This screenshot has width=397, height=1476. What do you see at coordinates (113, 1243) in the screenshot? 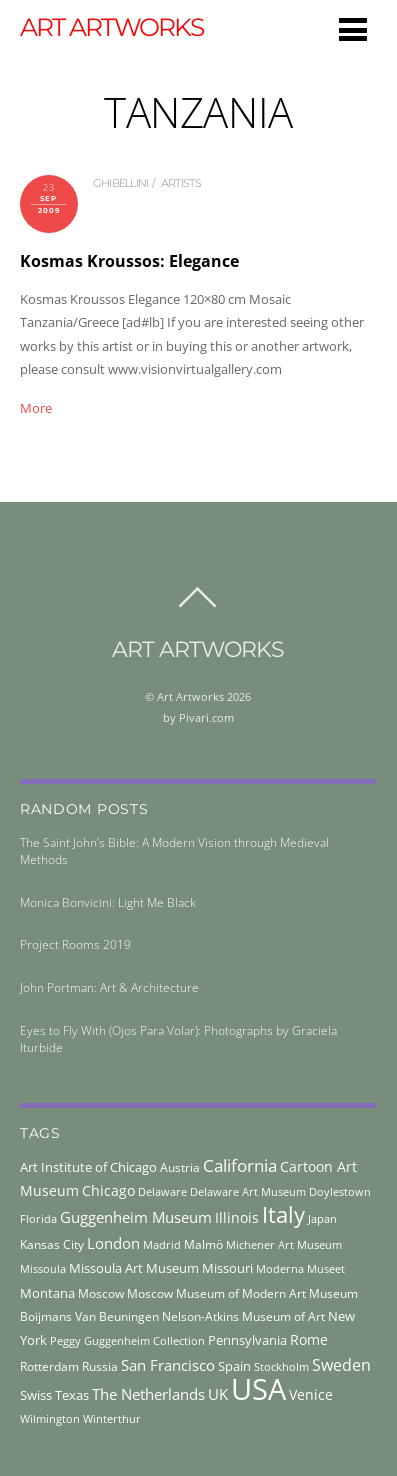
I see `London [London (68 items)]` at bounding box center [113, 1243].